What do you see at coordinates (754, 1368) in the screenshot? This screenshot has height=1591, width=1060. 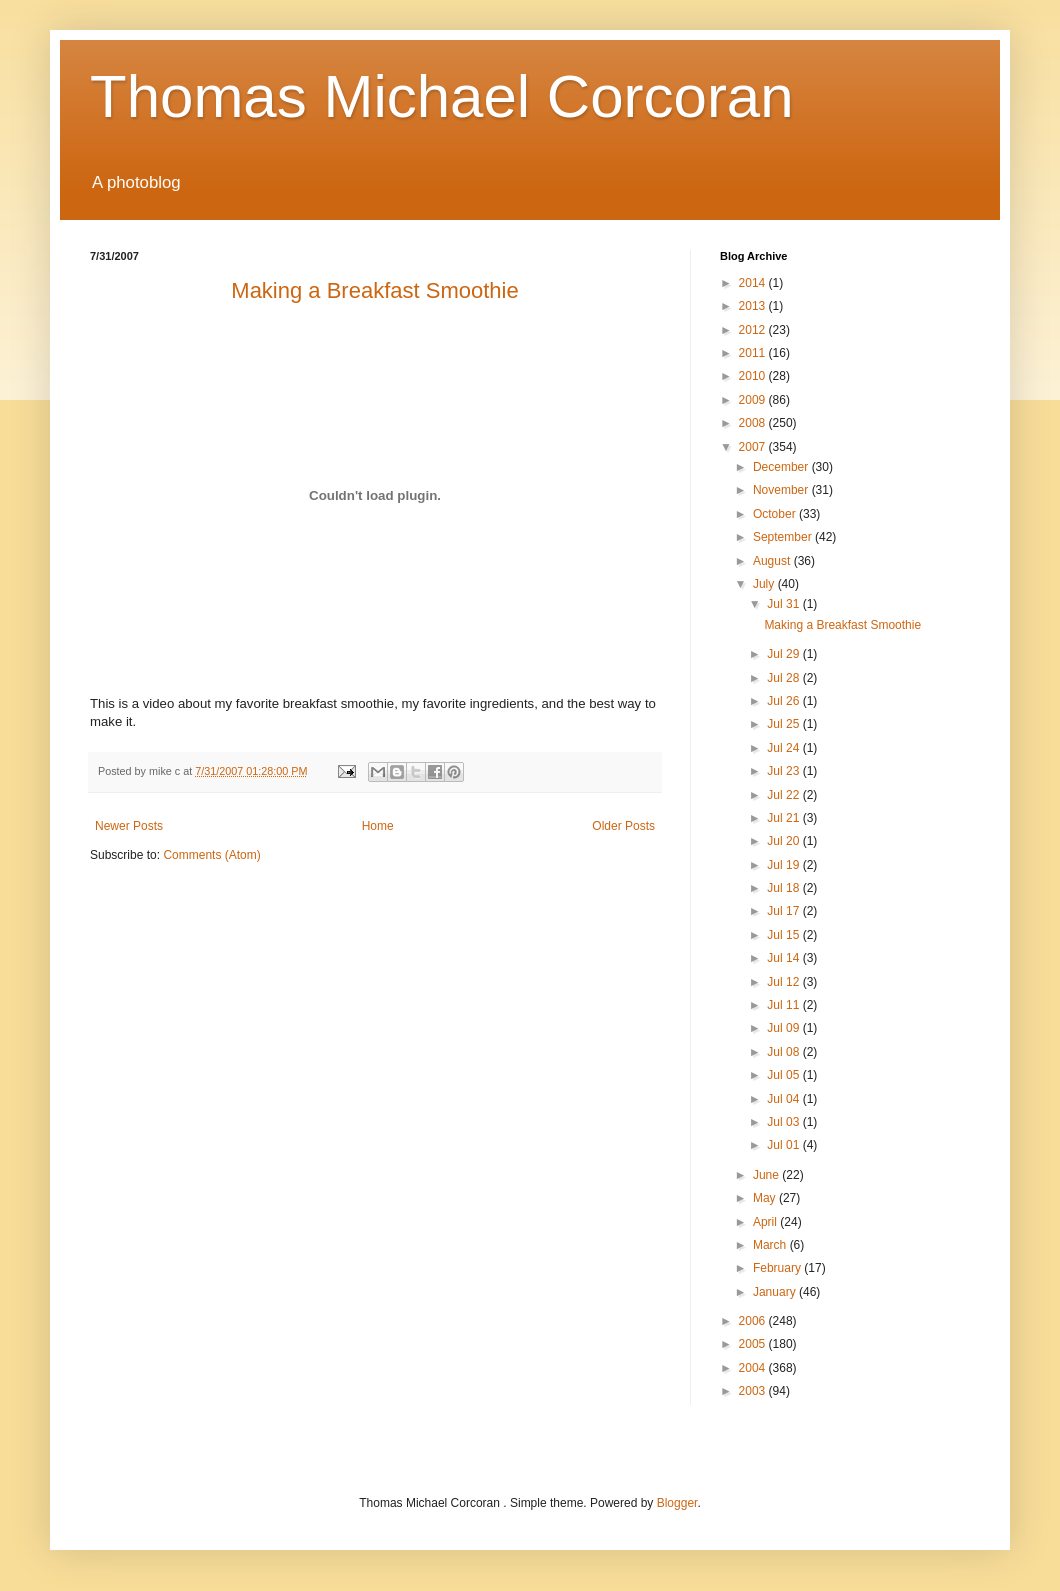 I see `2004` at bounding box center [754, 1368].